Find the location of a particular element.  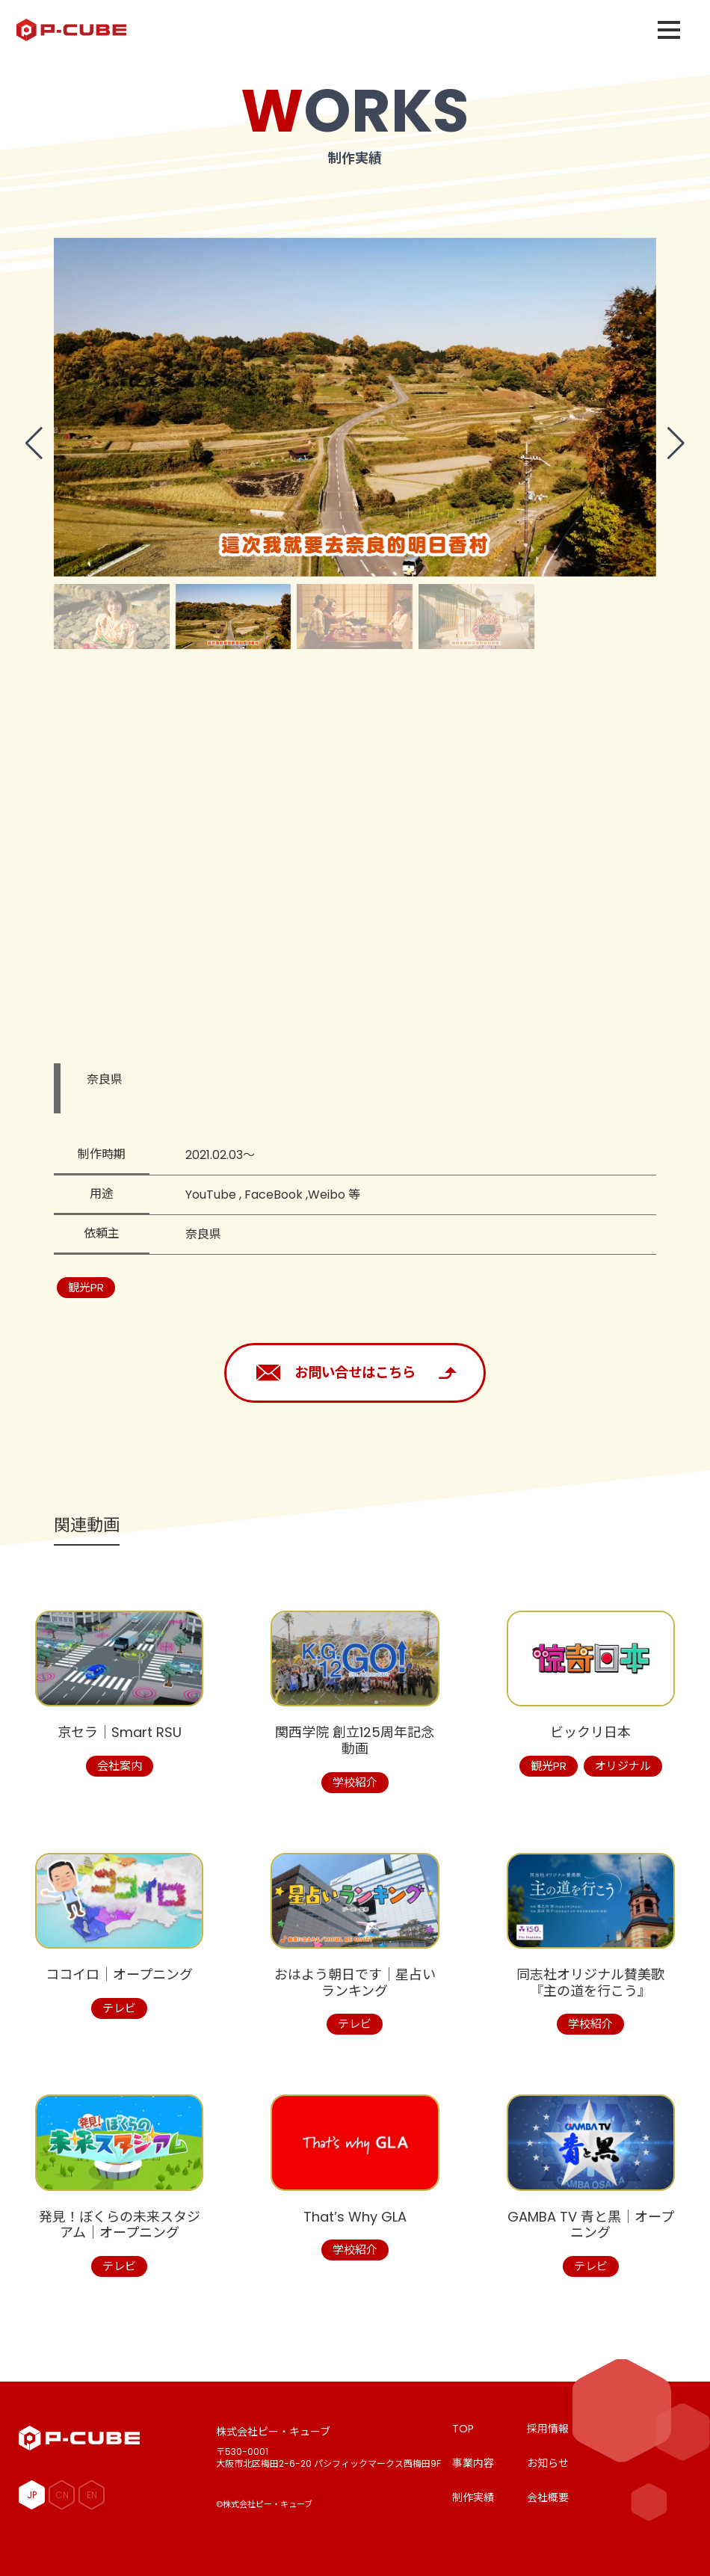

会社案内 is located at coordinates (119, 1766).